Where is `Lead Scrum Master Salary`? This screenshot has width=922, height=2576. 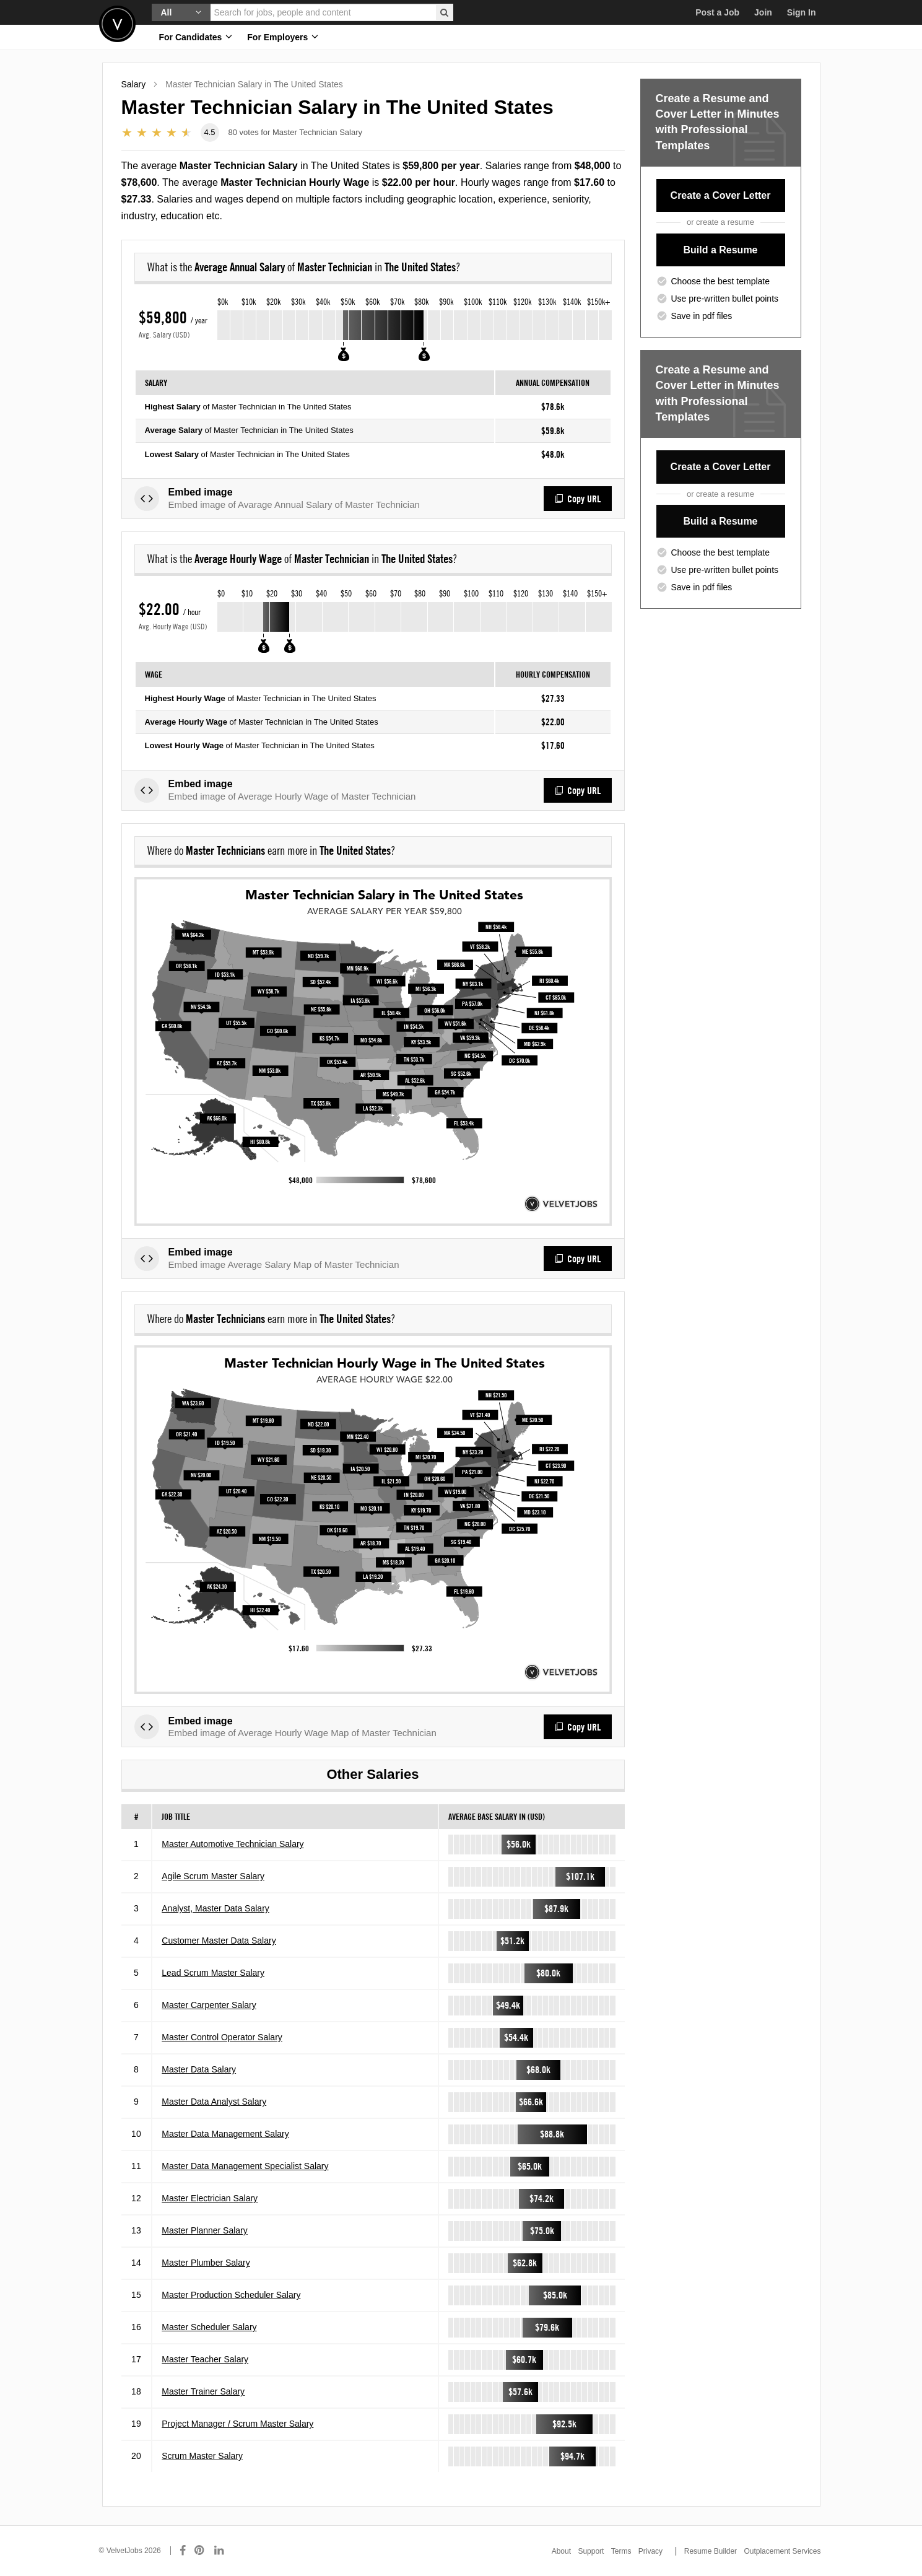 Lead Scrum Master Salary is located at coordinates (213, 1973).